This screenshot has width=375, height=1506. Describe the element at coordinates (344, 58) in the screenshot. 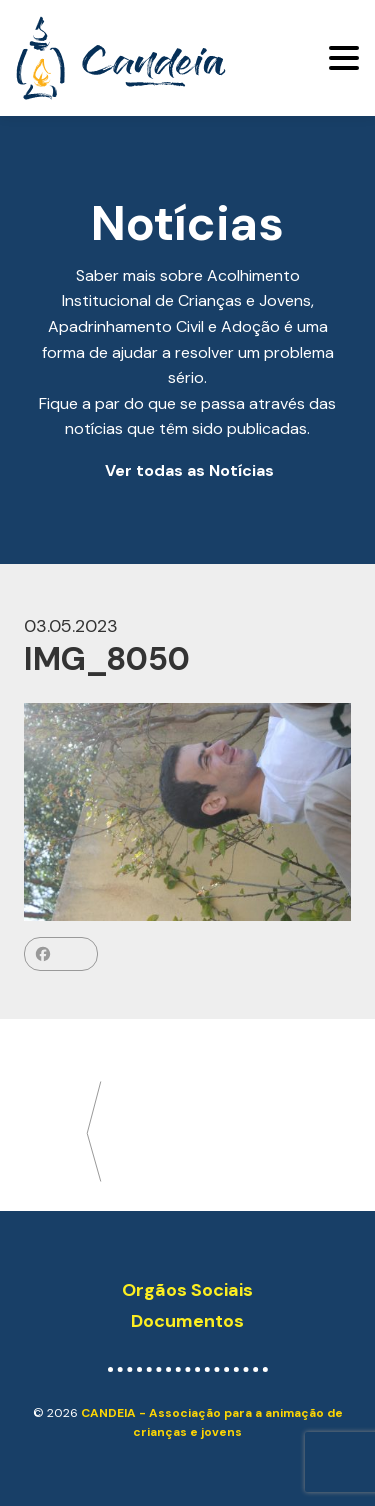

I see `[Toggle navigation]` at that location.